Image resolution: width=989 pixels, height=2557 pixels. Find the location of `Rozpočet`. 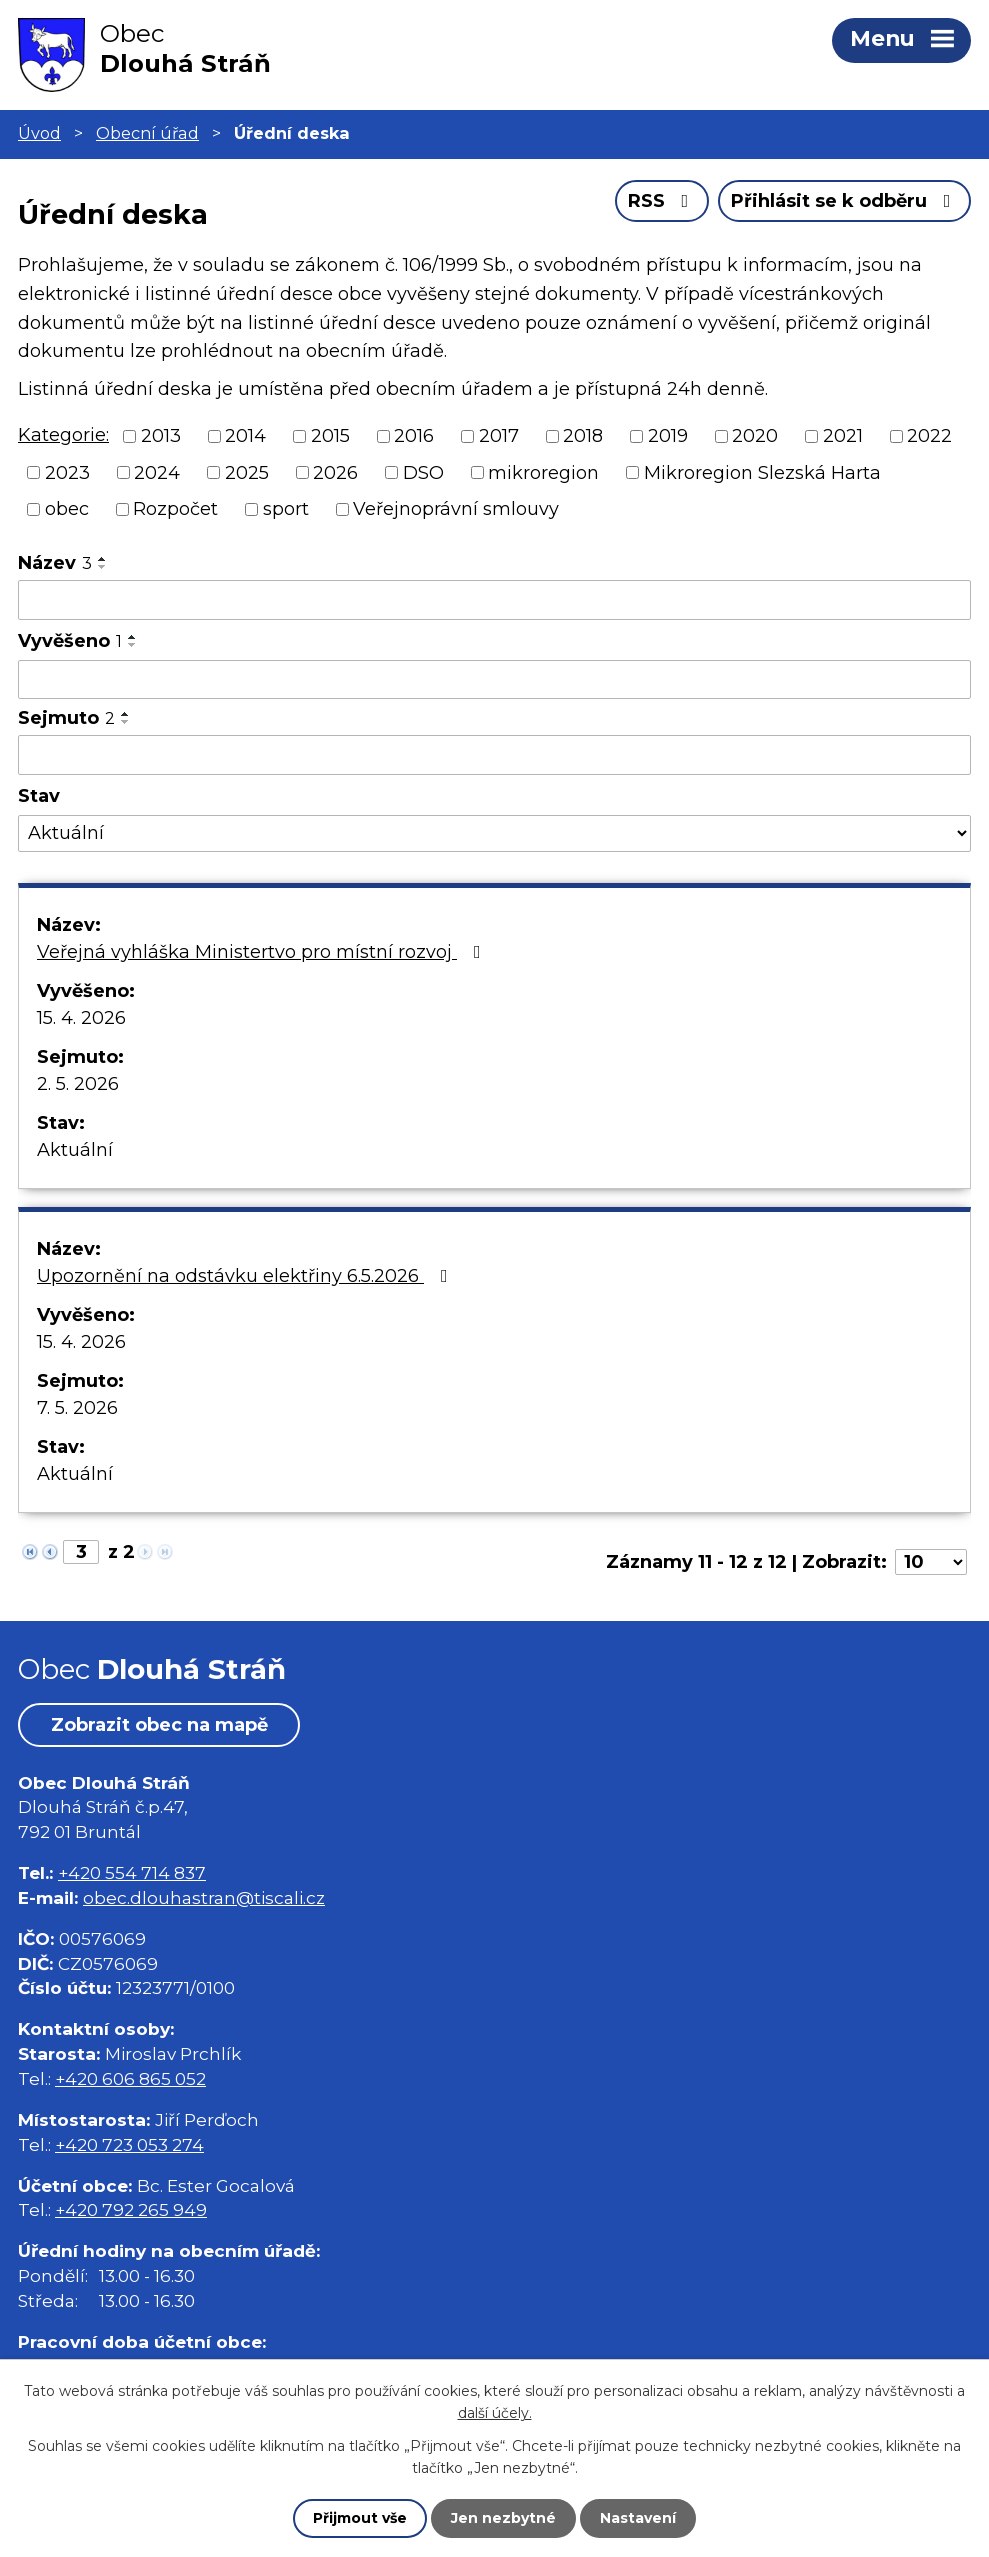

Rozpočet is located at coordinates (175, 509).